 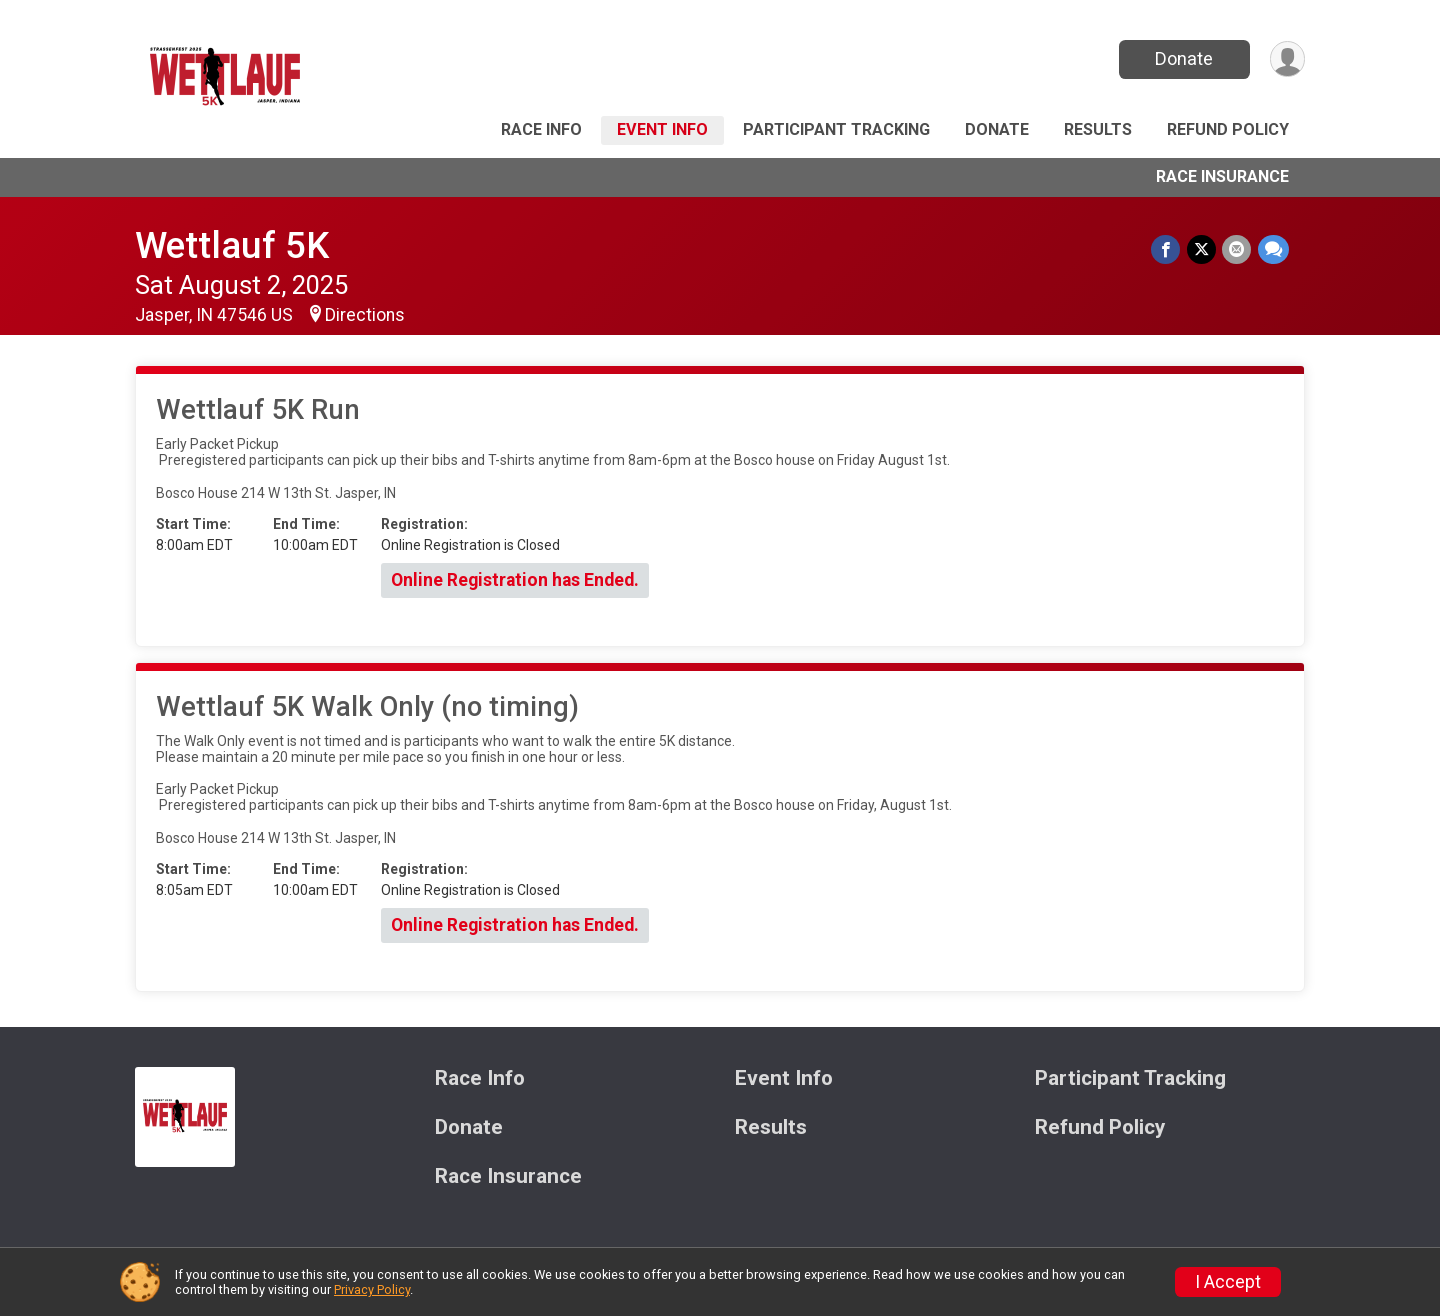 I want to click on Participant Tracking, so click(x=836, y=129).